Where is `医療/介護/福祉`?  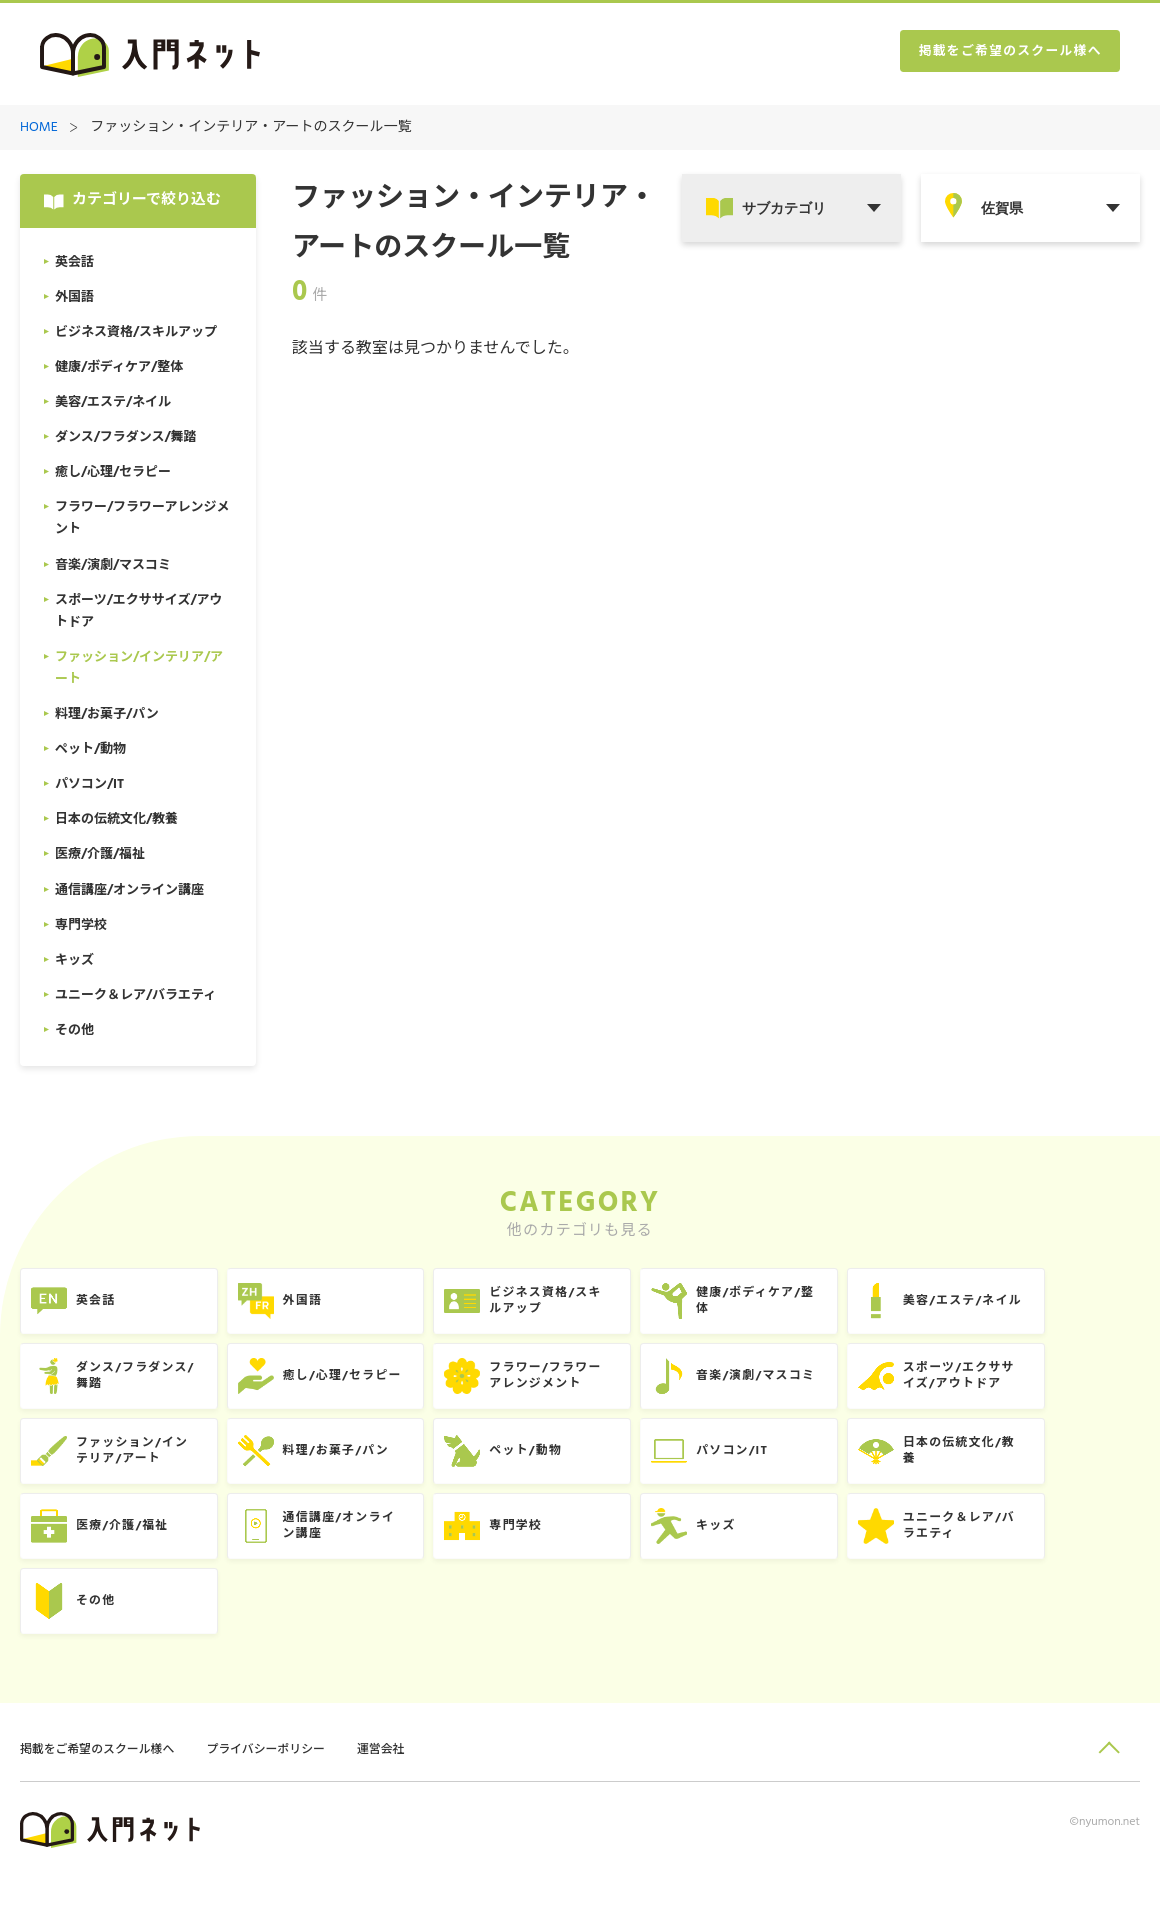 医療/介護/福祉 is located at coordinates (132, 1551).